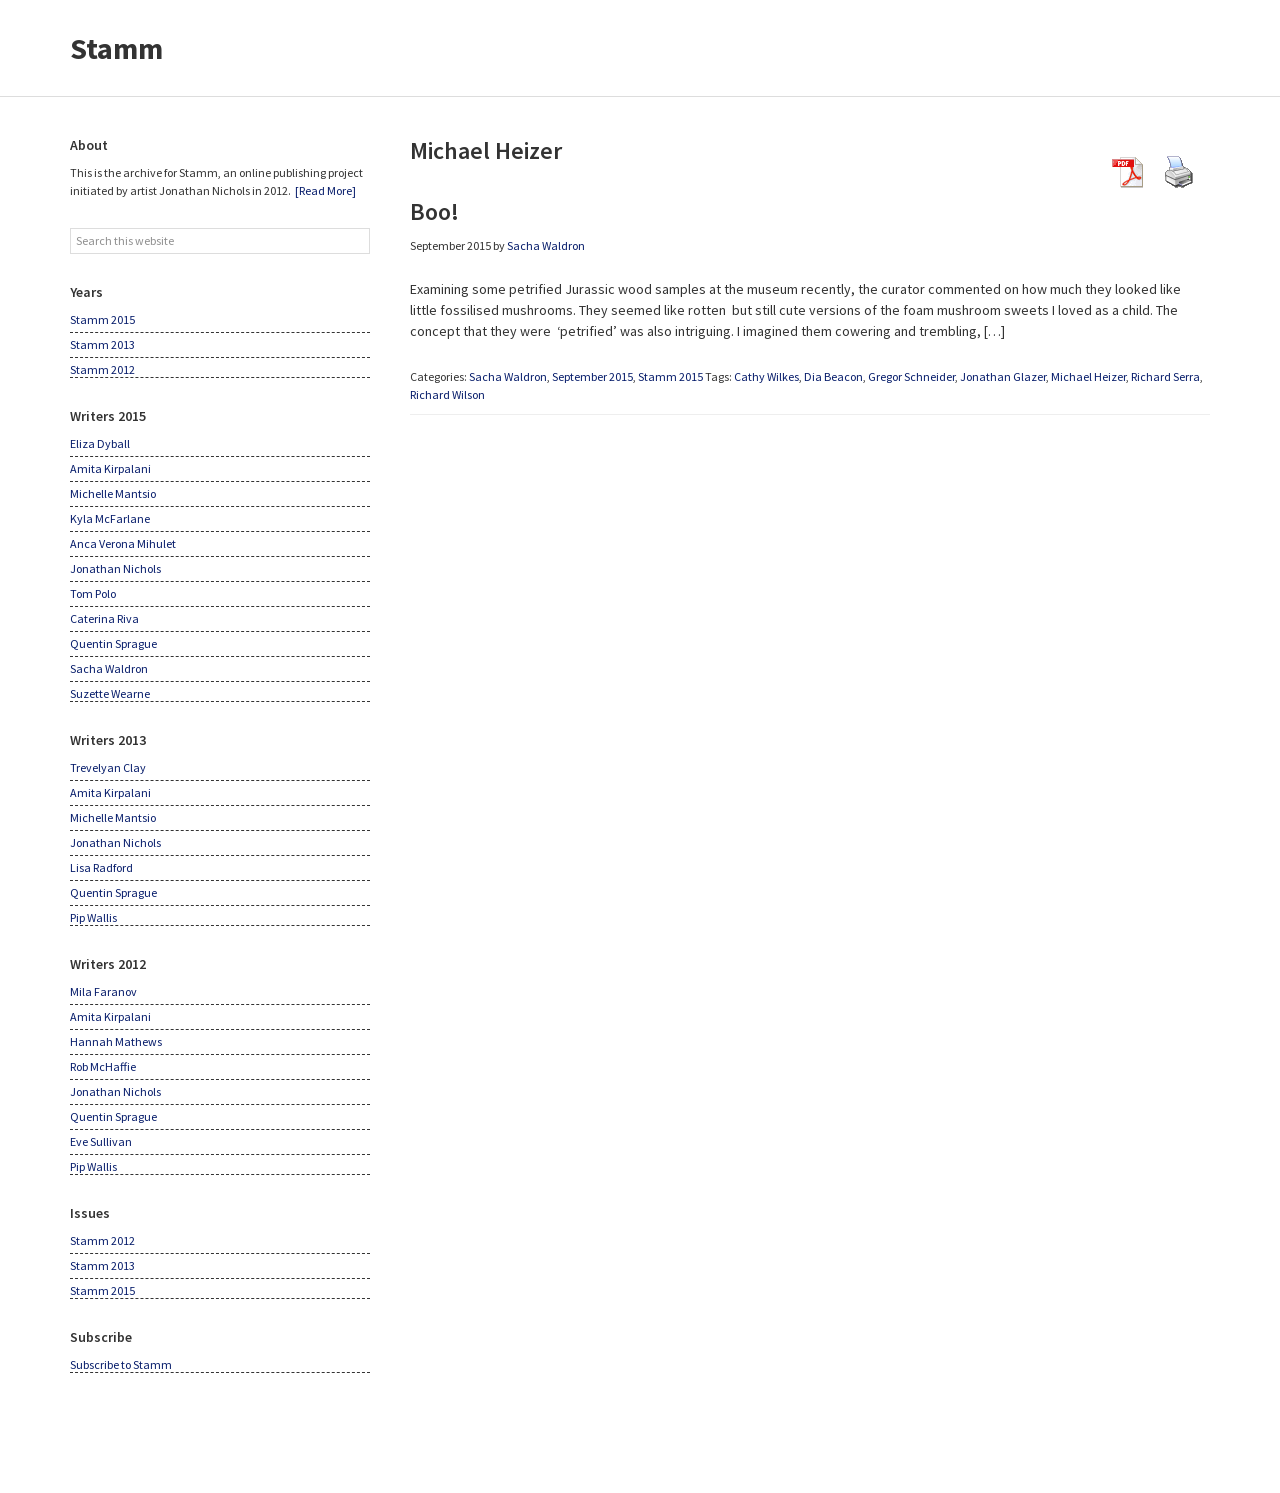  I want to click on [Read More], so click(325, 190).